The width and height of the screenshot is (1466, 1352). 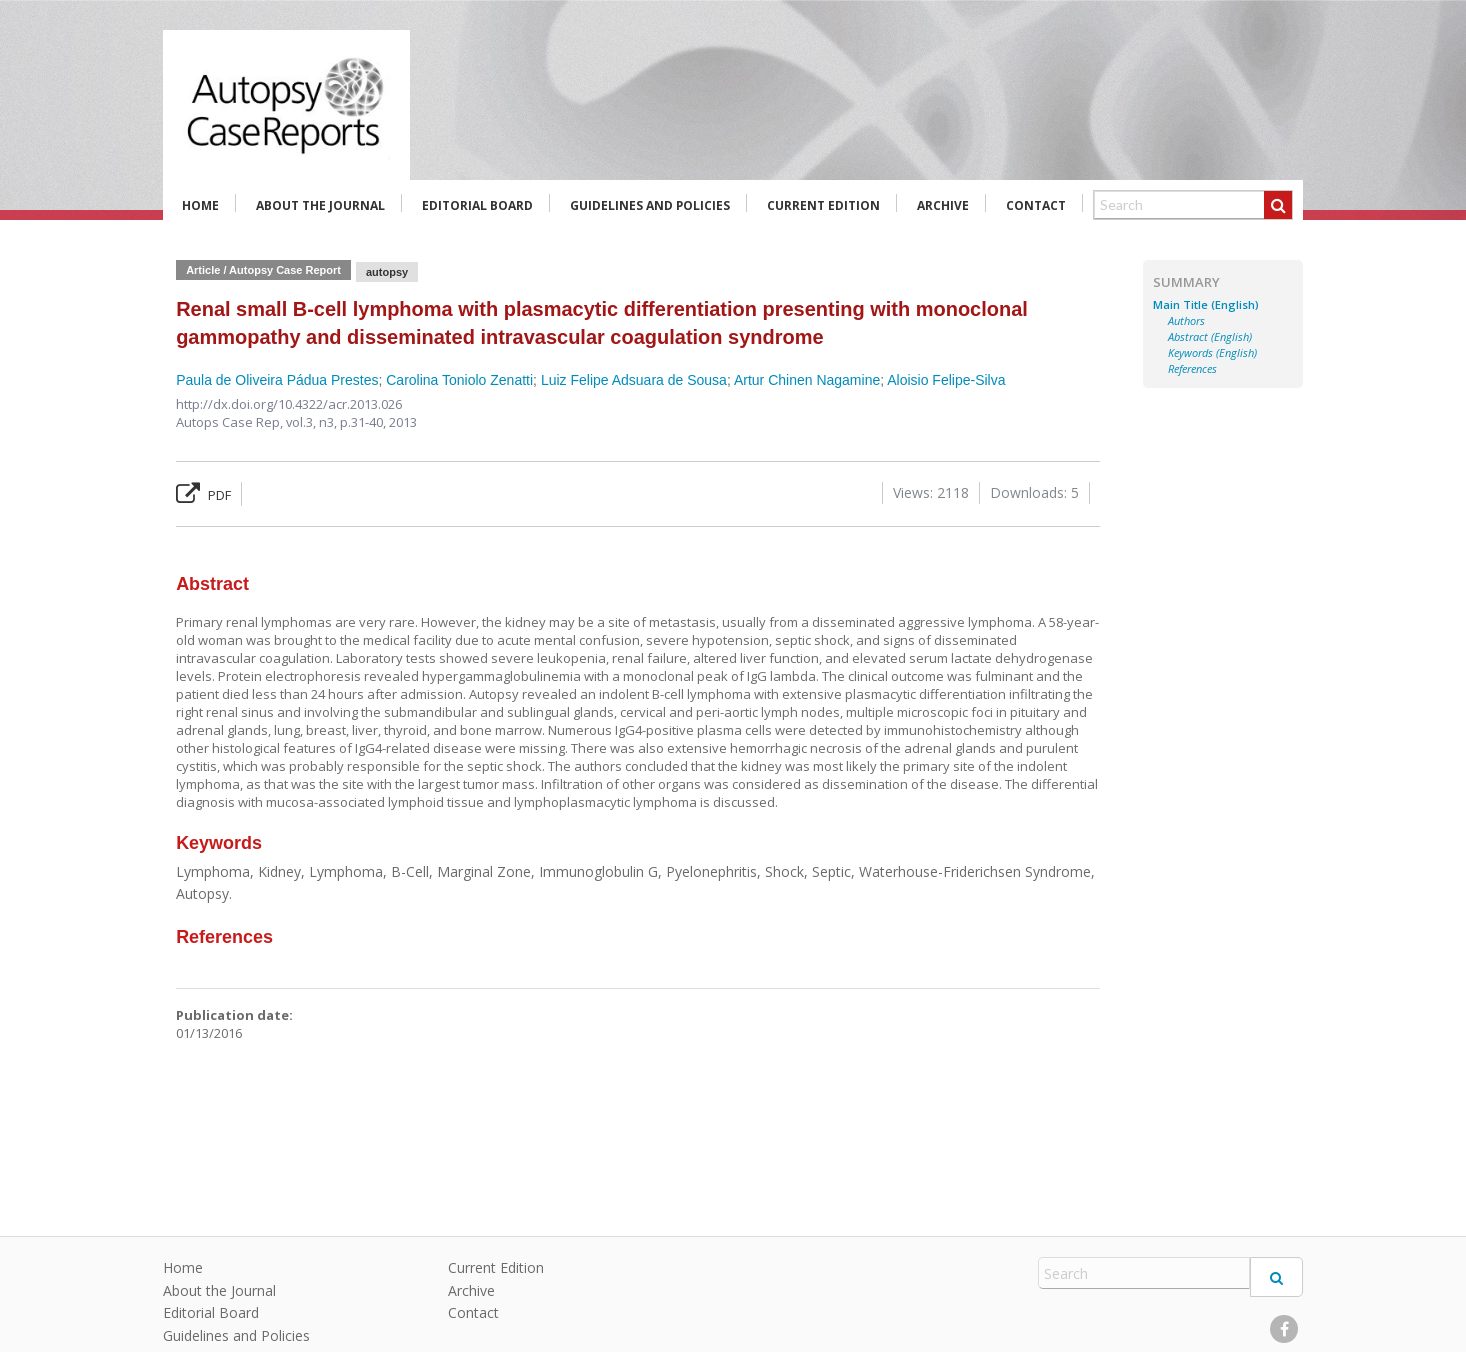 I want to click on Aloisio Felipe-Silva, so click(x=946, y=380).